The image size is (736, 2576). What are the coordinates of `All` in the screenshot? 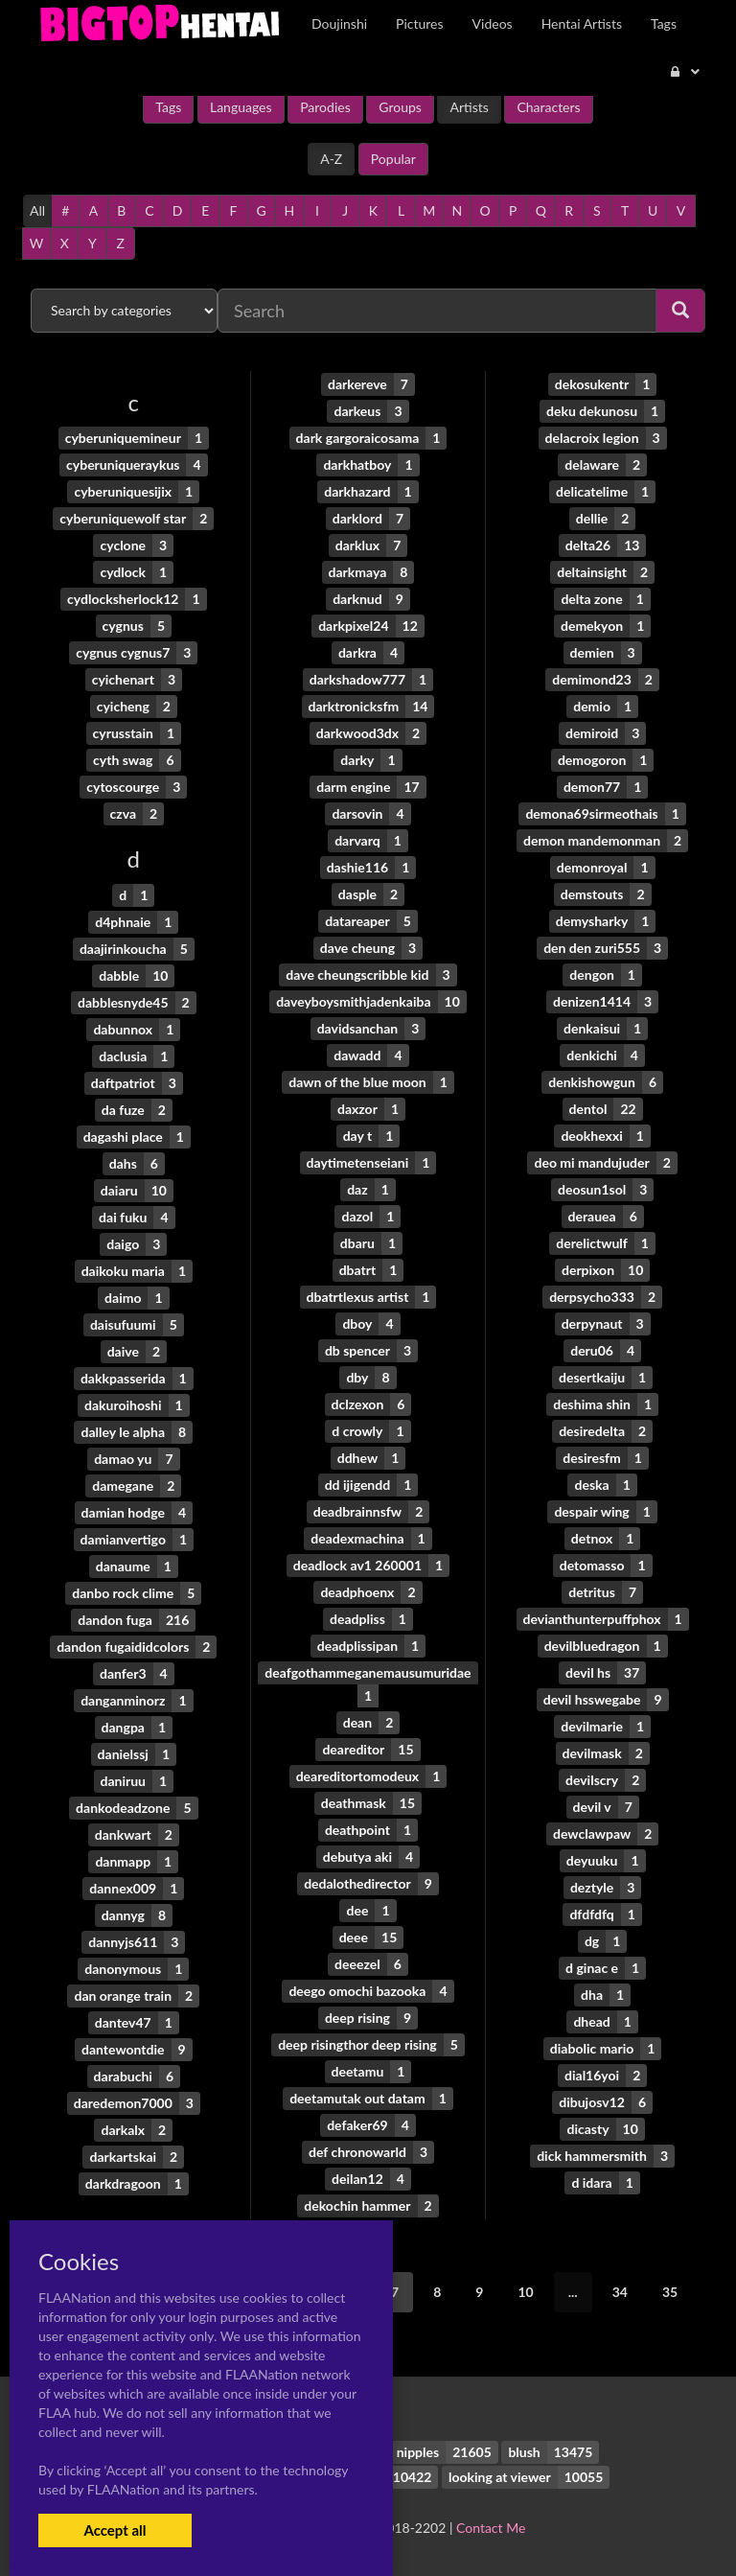 It's located at (37, 210).